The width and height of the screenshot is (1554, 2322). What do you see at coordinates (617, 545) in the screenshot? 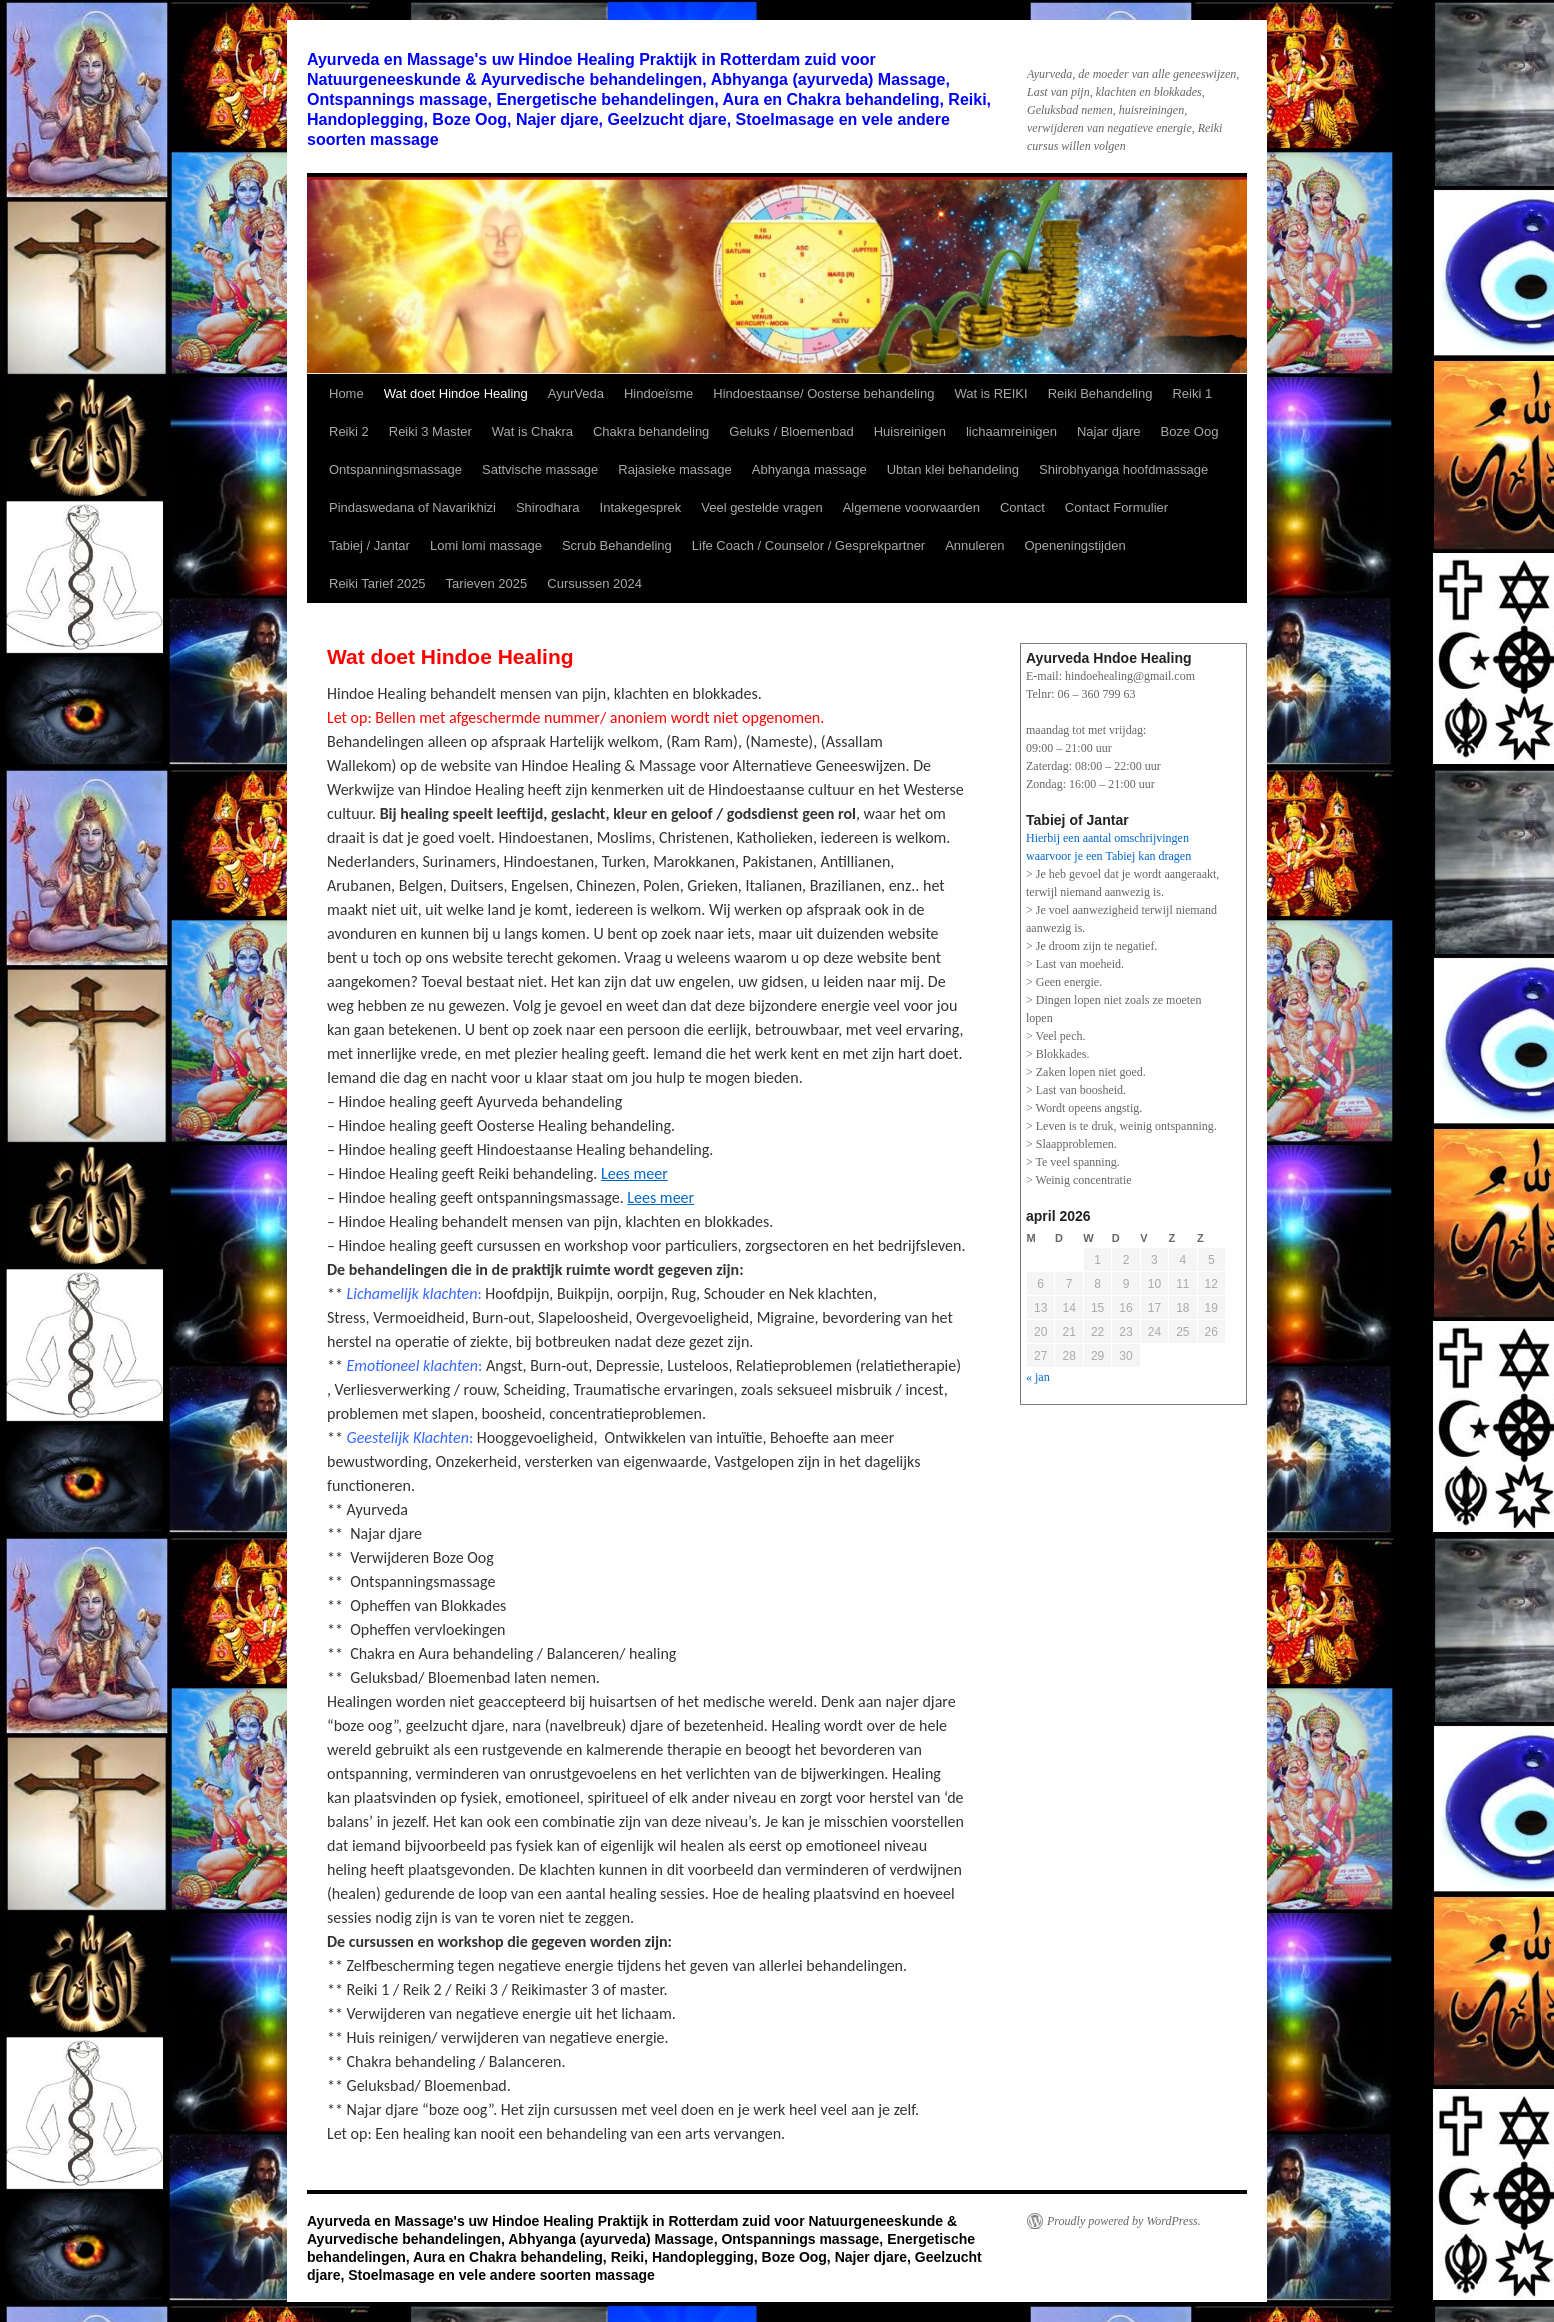
I see `Scrub Behandeling` at bounding box center [617, 545].